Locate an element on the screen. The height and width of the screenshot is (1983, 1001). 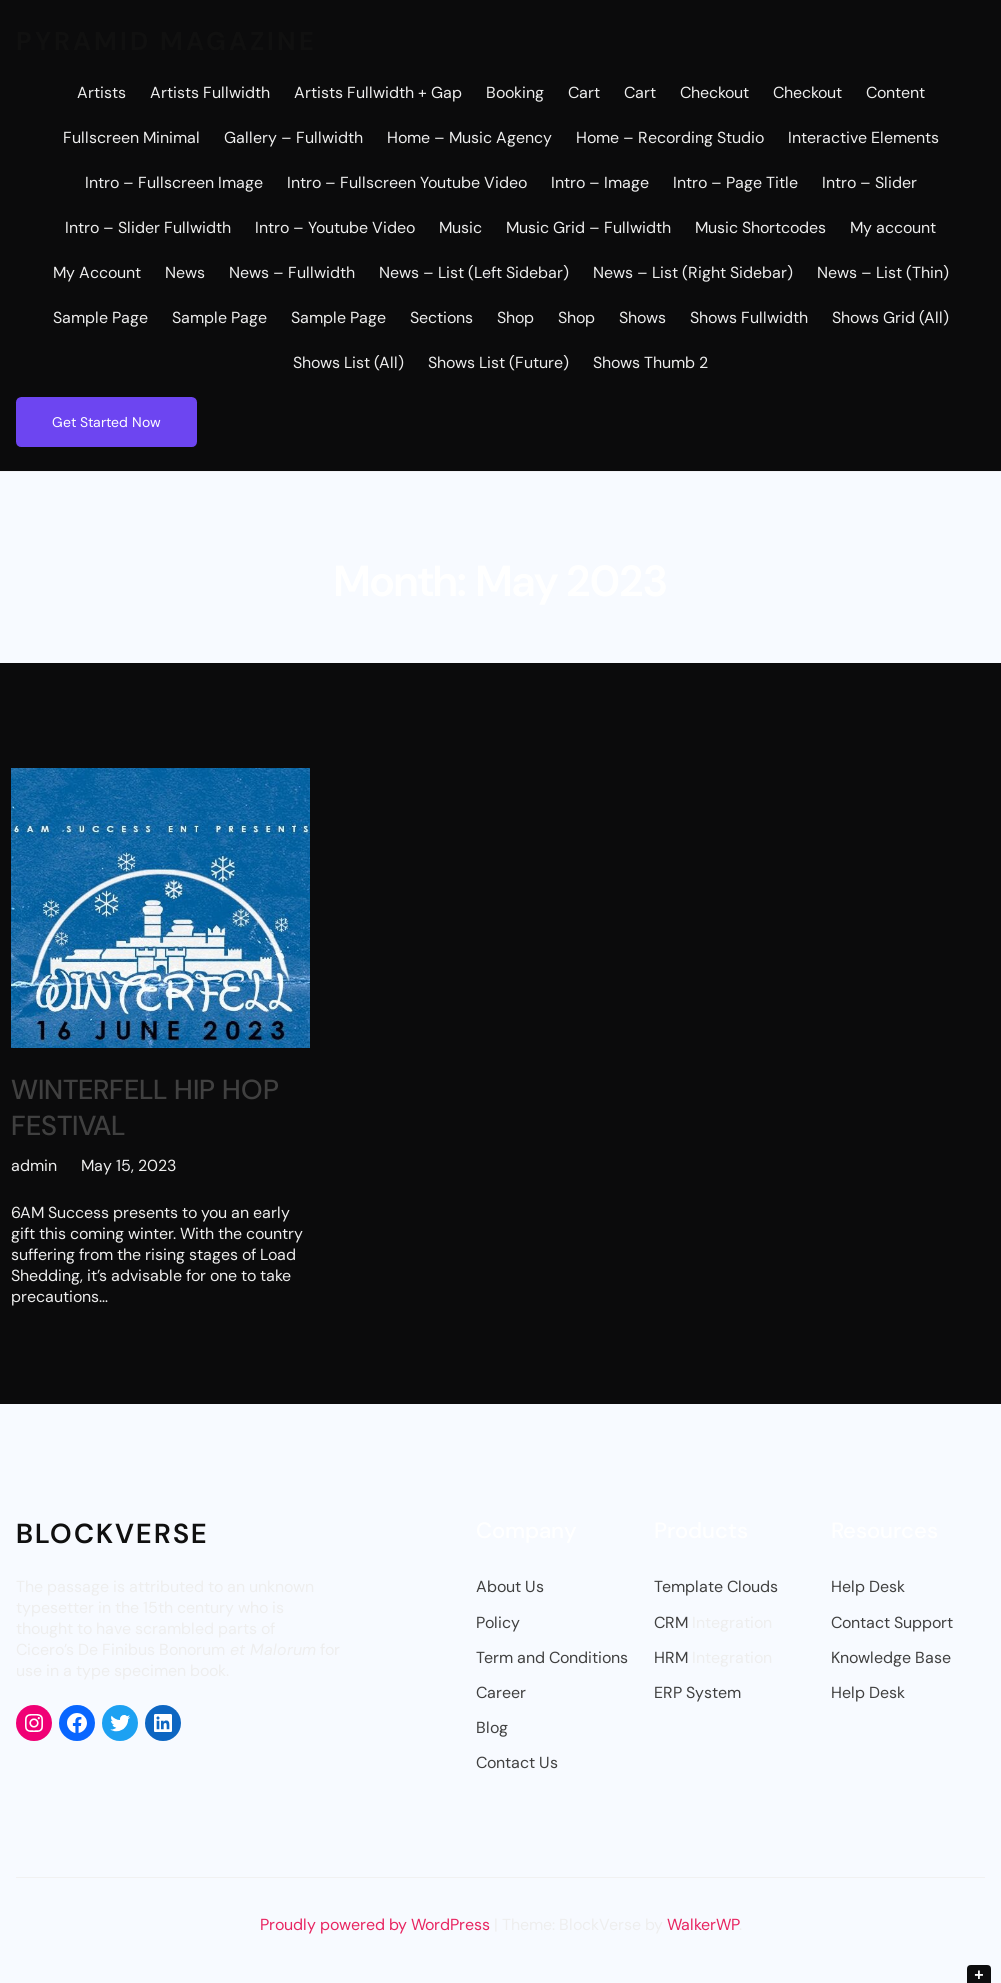
Sample Page is located at coordinates (100, 317).